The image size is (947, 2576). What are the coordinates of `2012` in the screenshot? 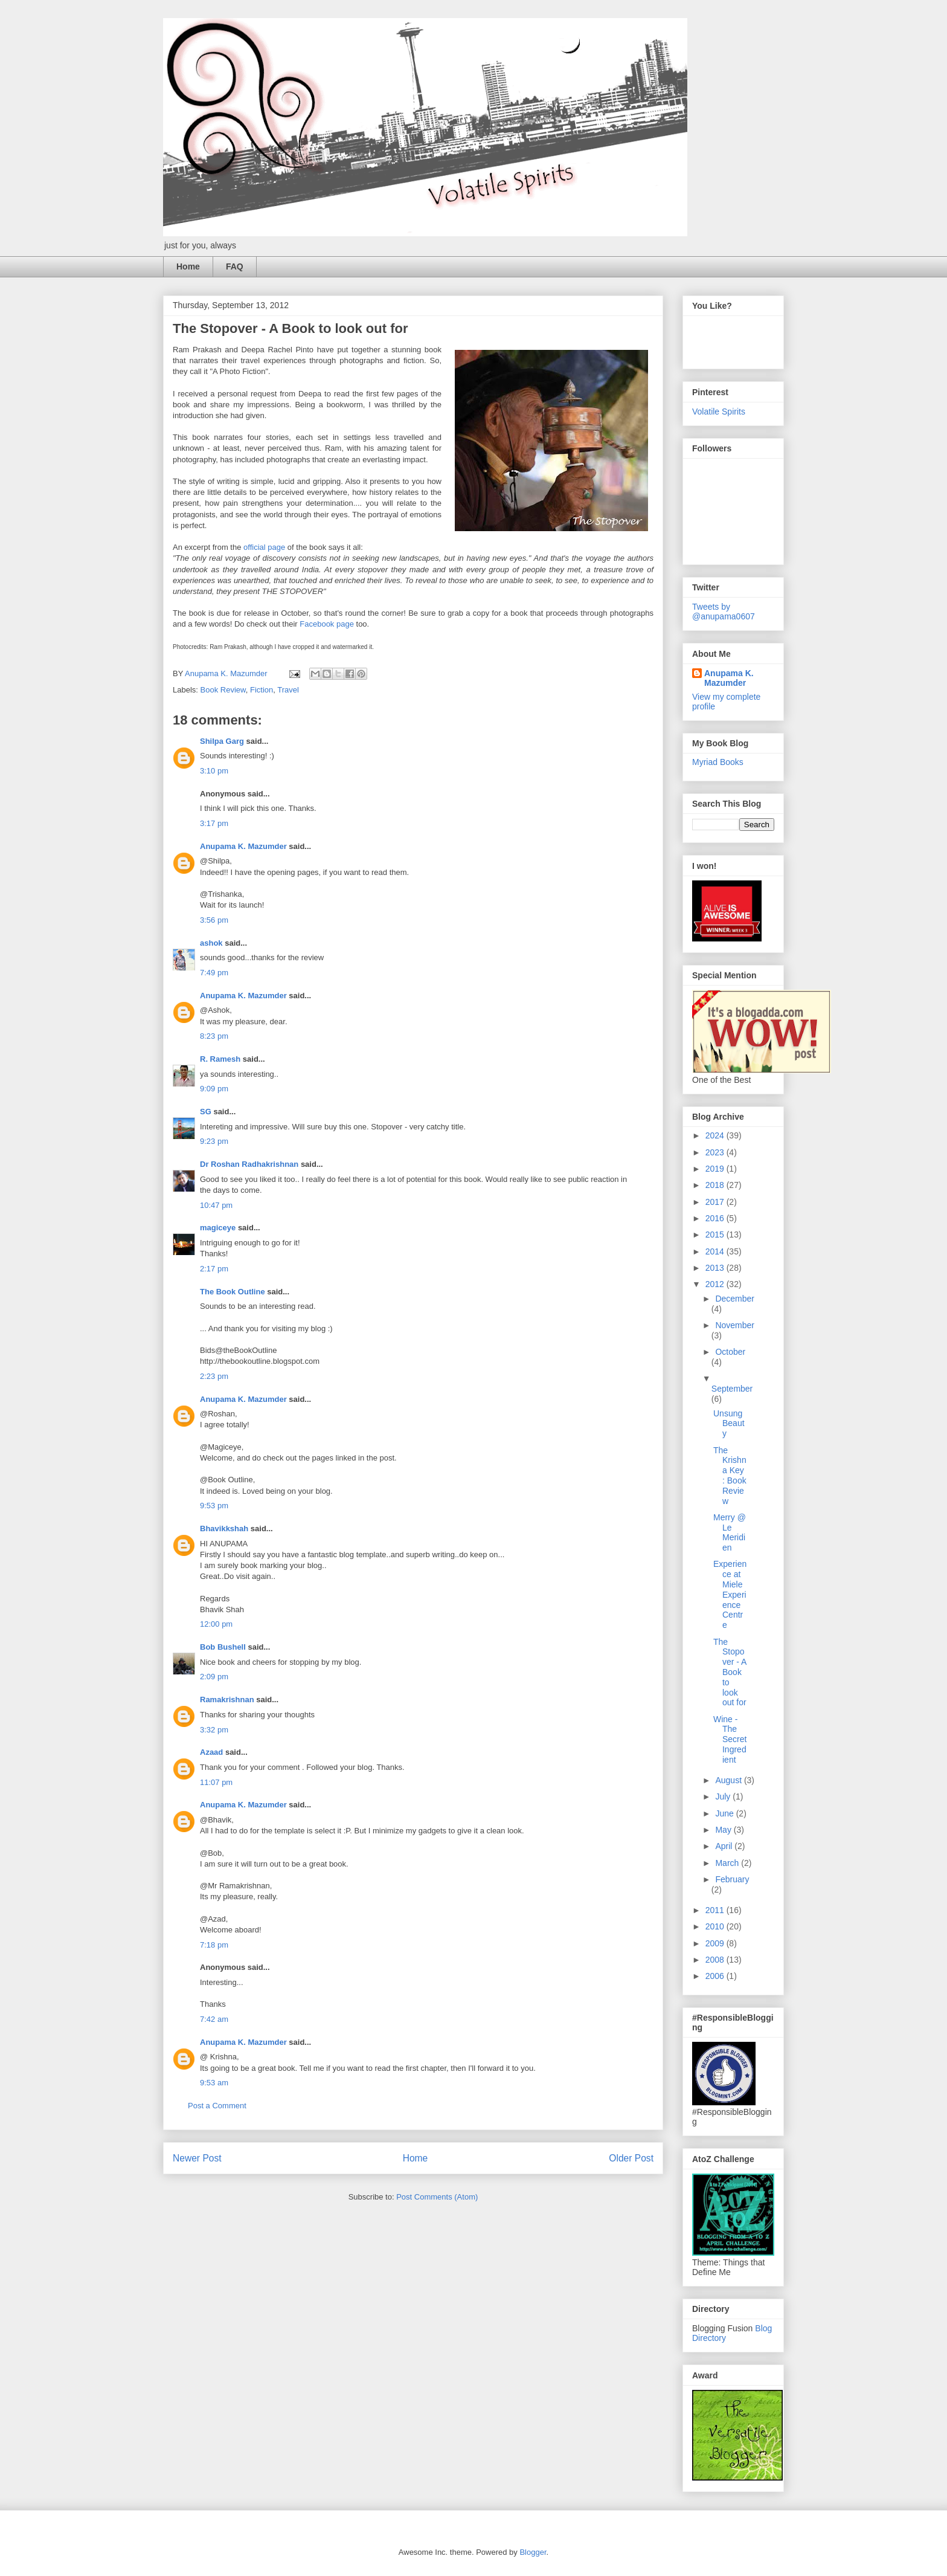 It's located at (716, 1284).